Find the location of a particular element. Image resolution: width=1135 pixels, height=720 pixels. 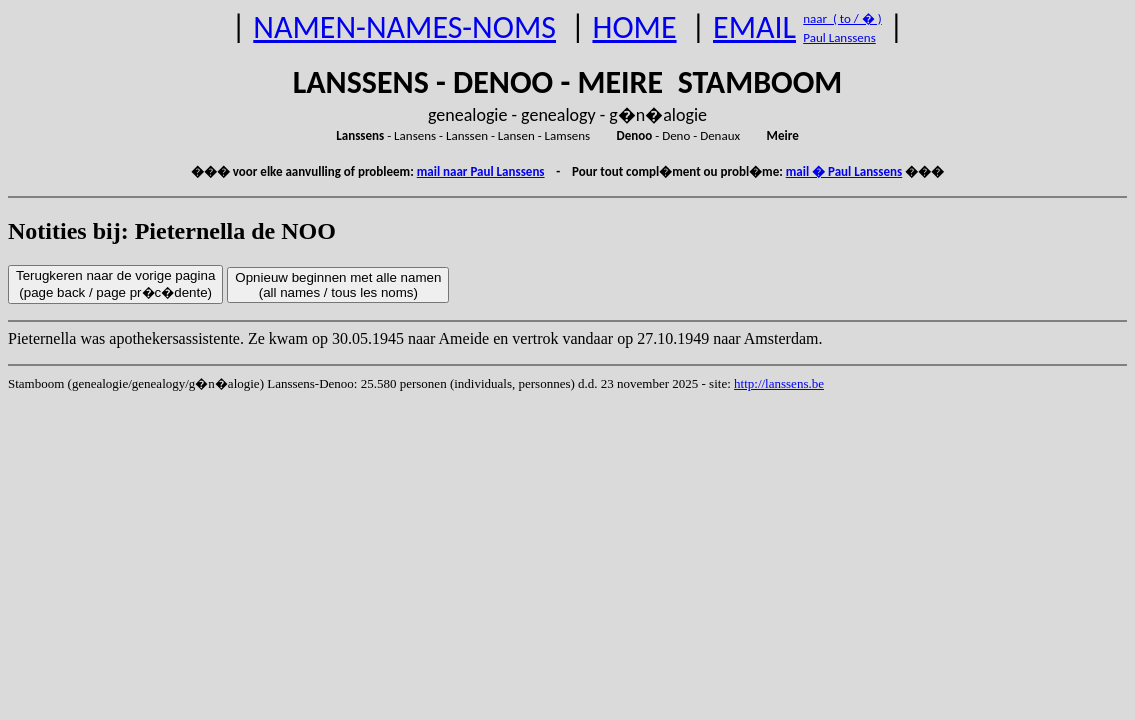

HOME is located at coordinates (634, 27).